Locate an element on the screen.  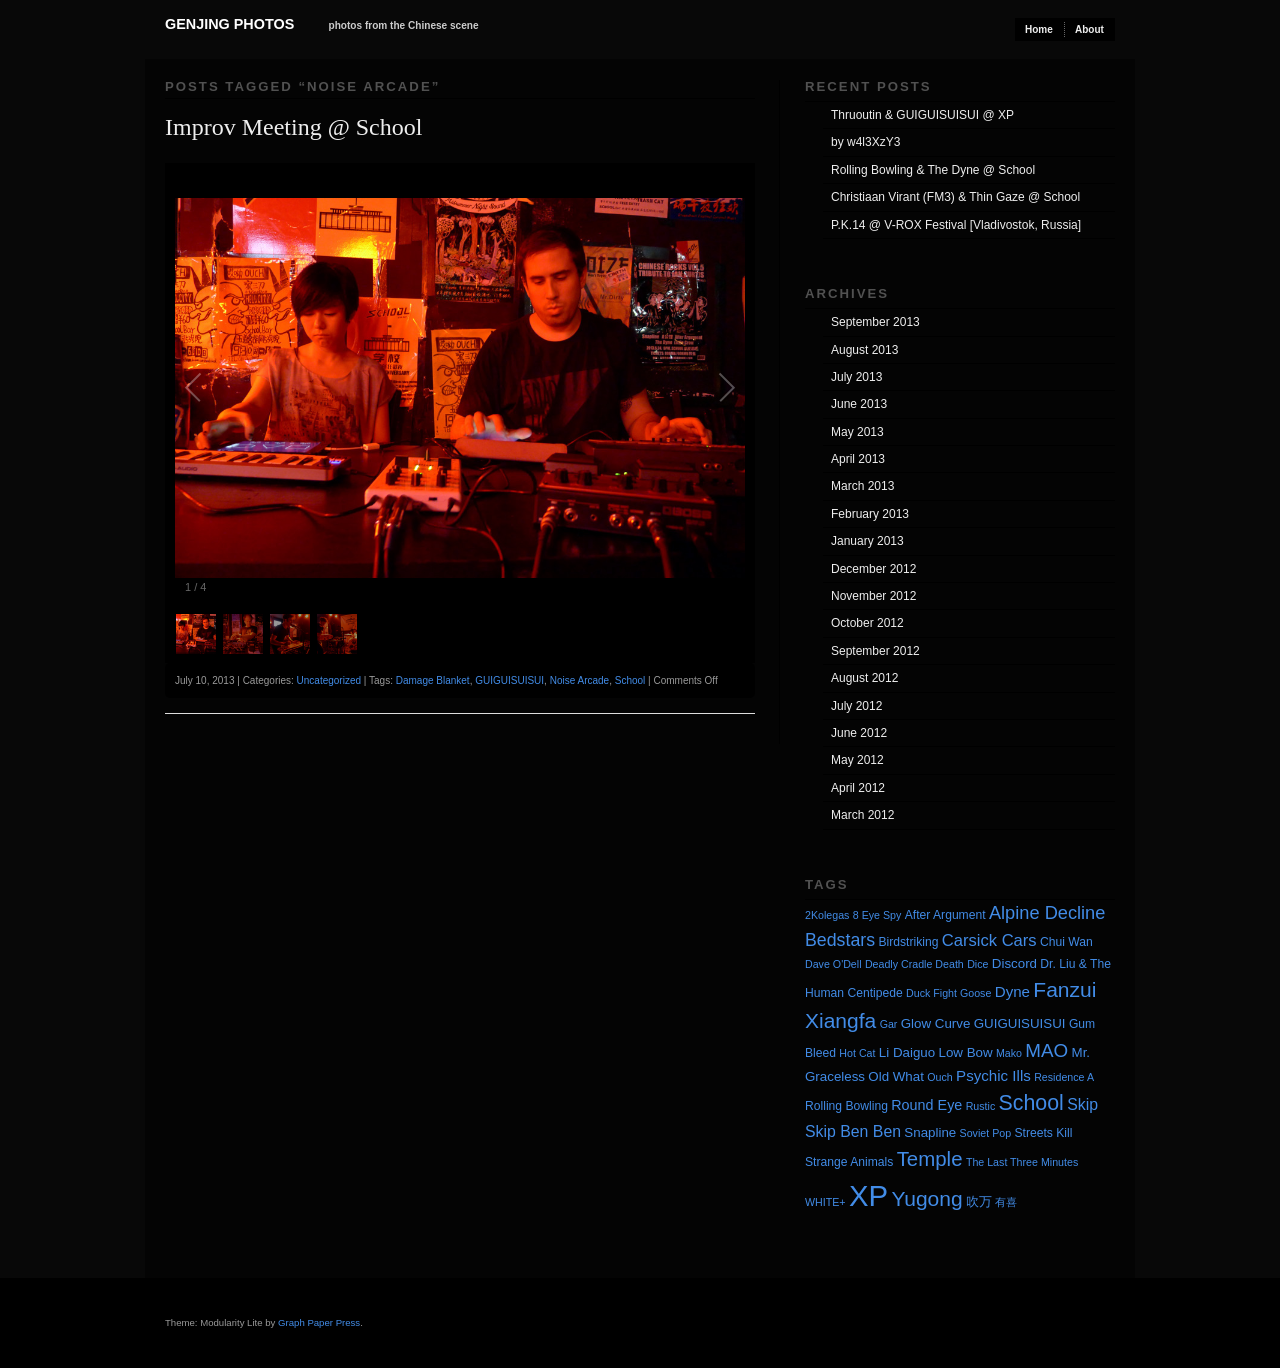
September 2013 is located at coordinates (875, 322).